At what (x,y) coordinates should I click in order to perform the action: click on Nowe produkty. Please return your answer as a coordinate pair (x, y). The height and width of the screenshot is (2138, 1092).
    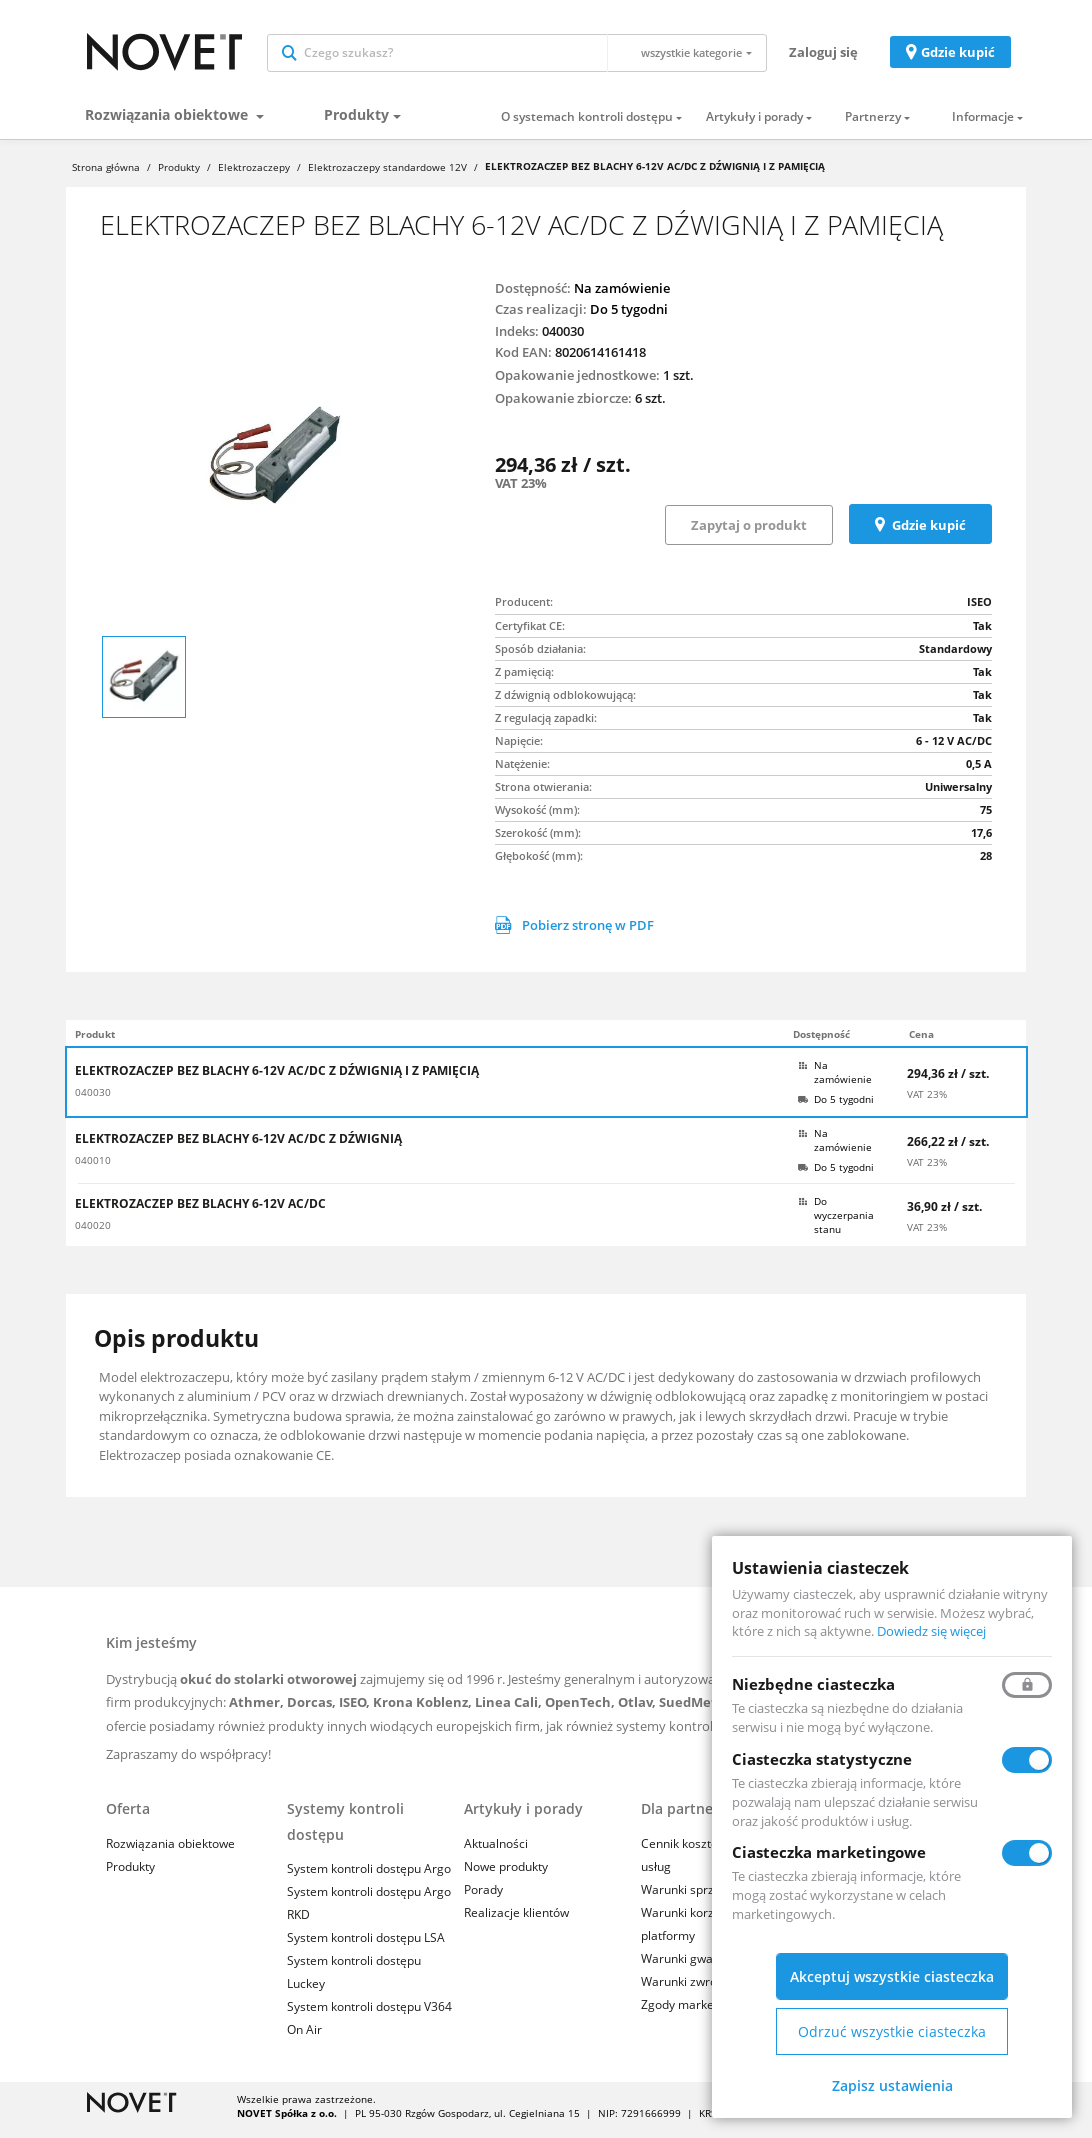
    Looking at the image, I should click on (506, 1875).